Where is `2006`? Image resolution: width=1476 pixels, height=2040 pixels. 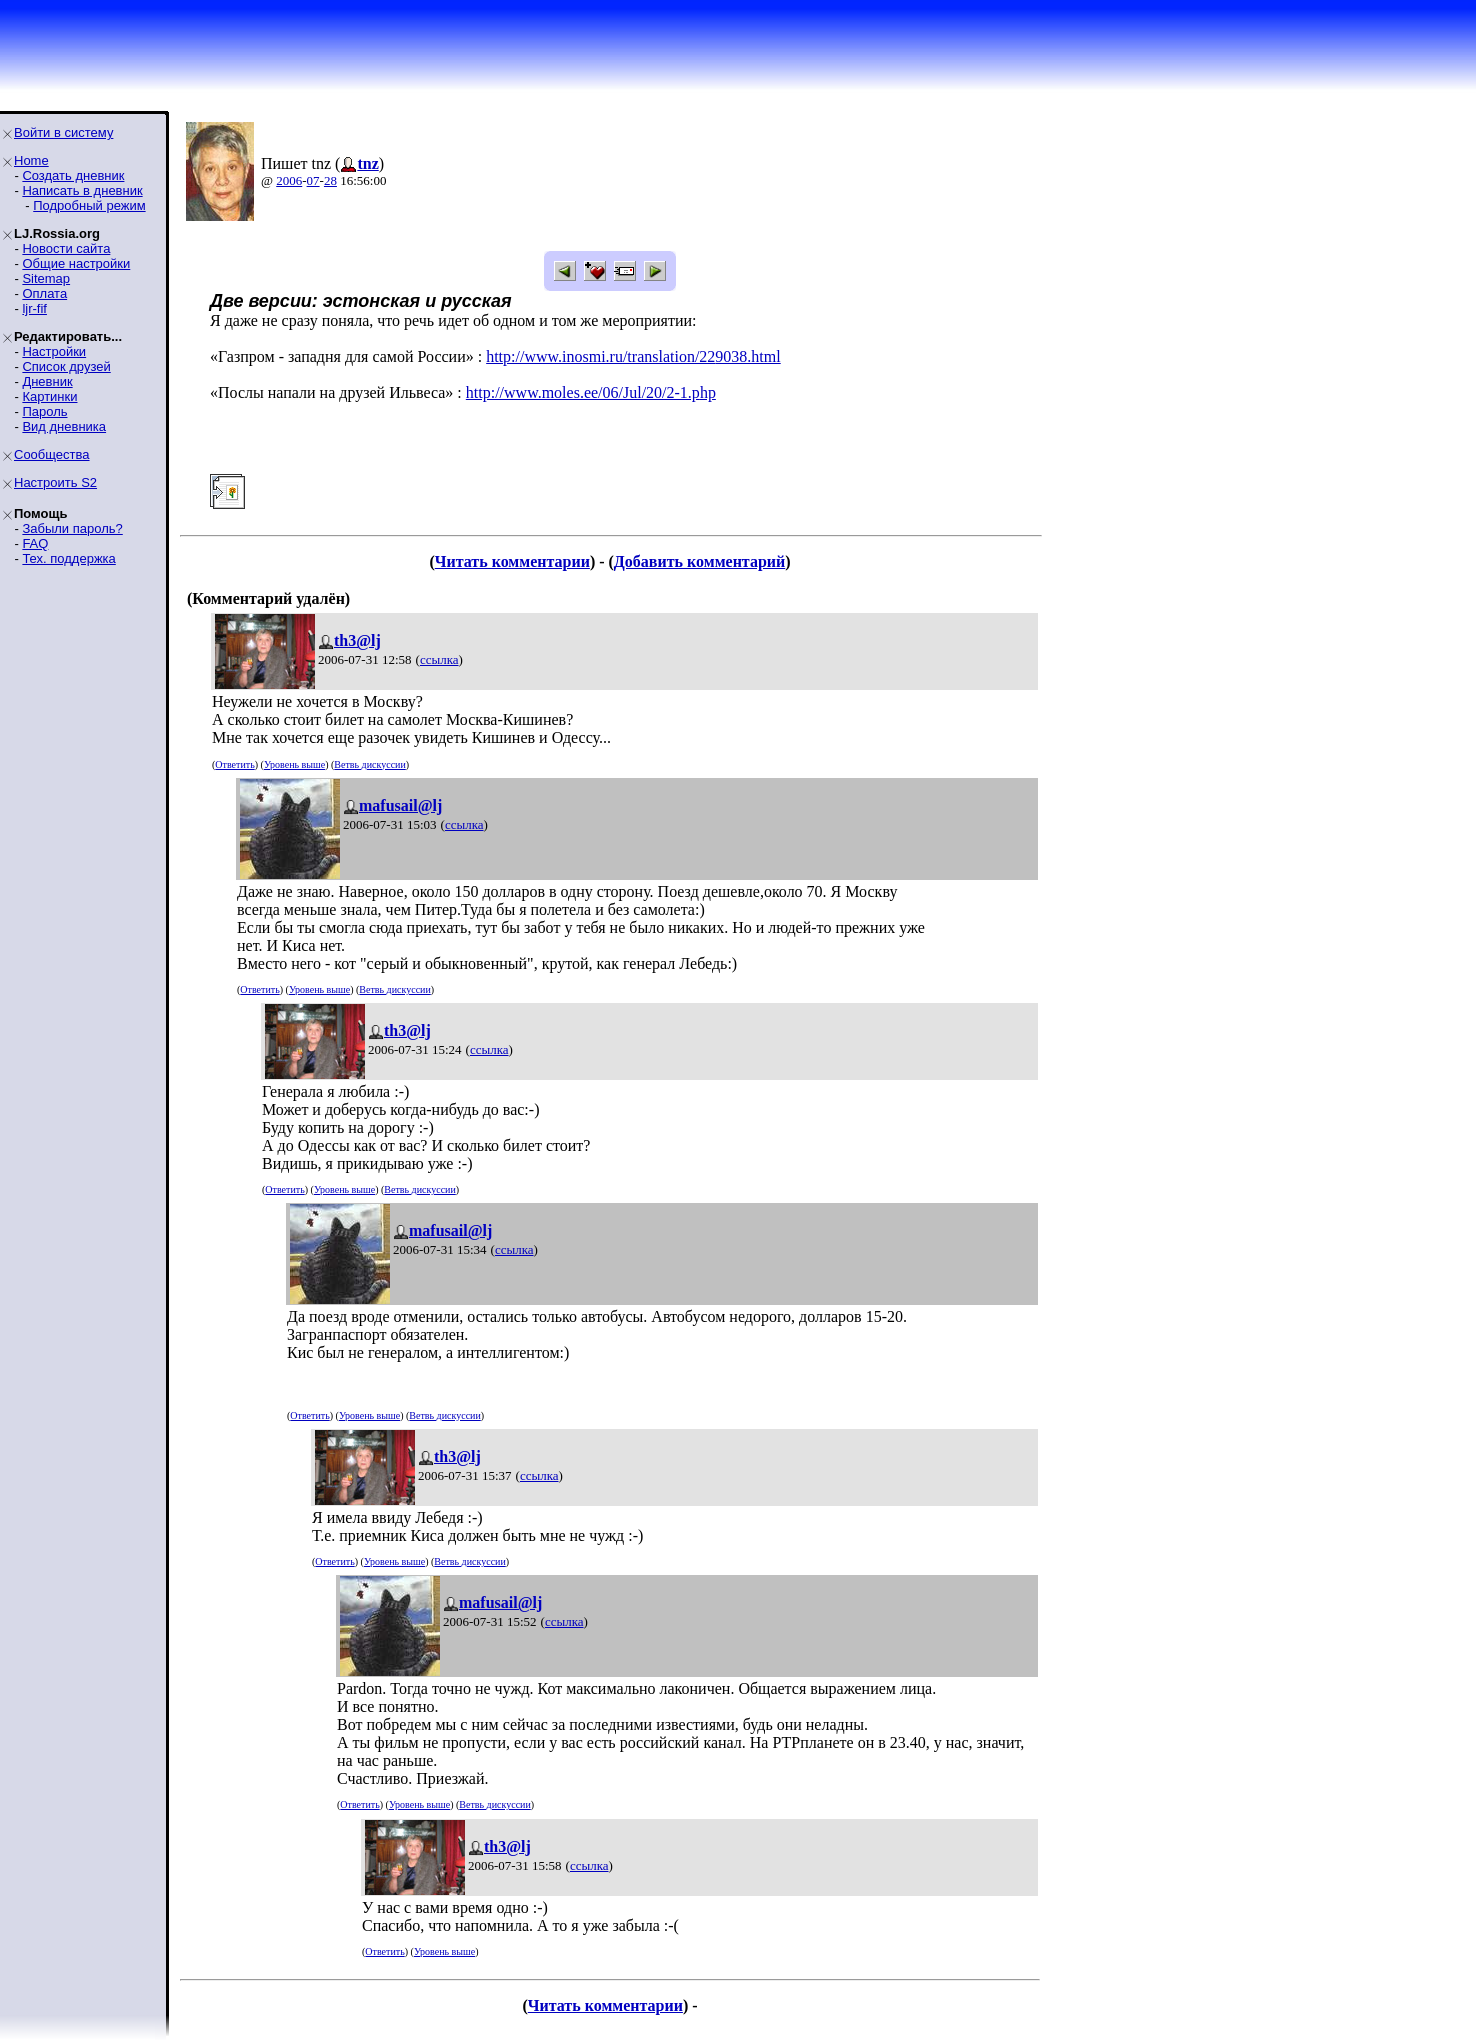
2006 is located at coordinates (289, 180).